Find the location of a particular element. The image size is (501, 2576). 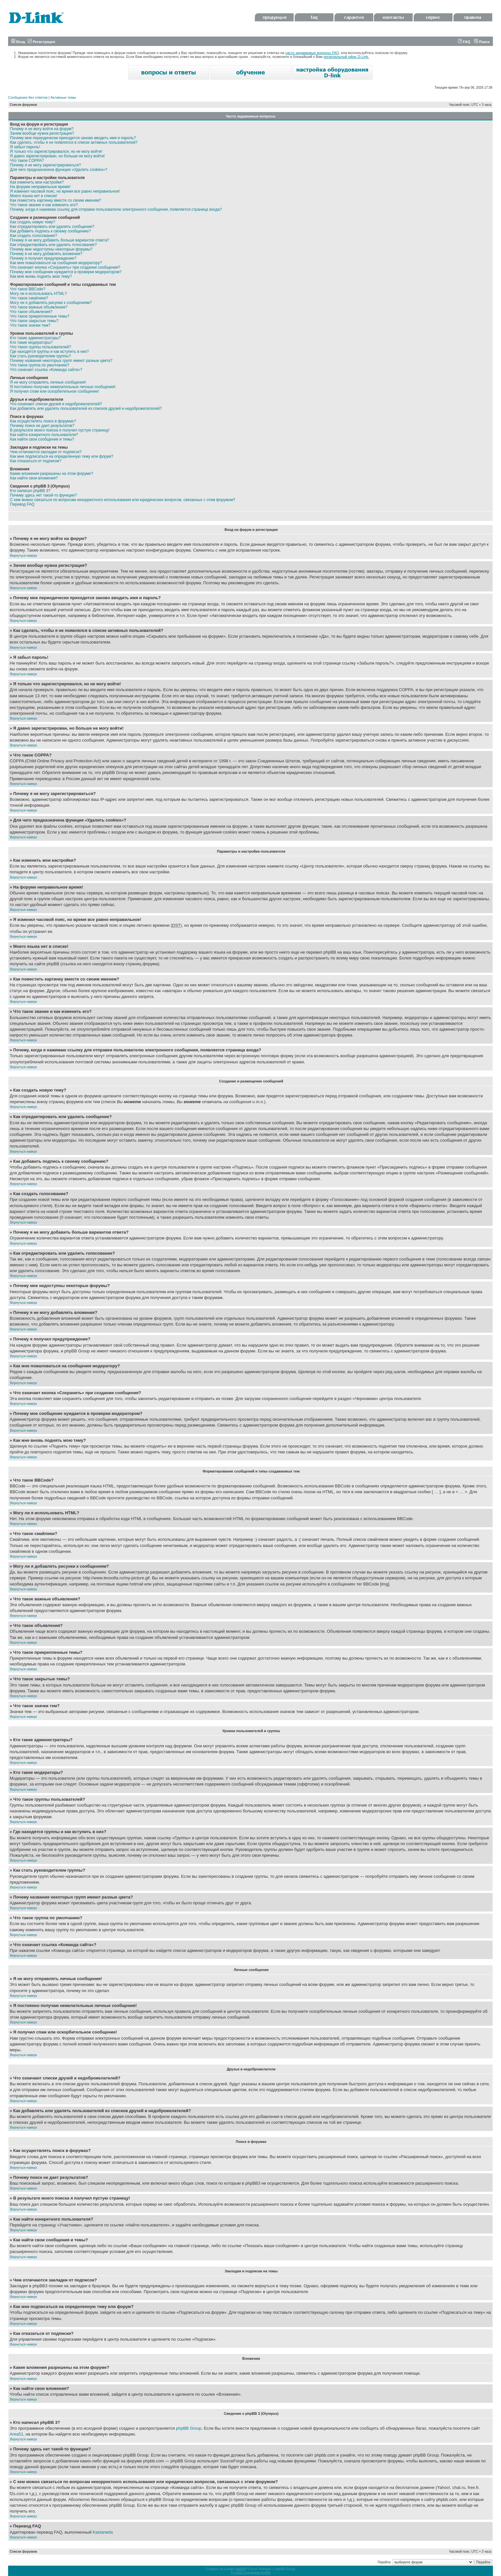

Почему, когда я нажимаю ссылку для отправки пользователю электронного сообщения, появляется страница входа? is located at coordinates (116, 209).